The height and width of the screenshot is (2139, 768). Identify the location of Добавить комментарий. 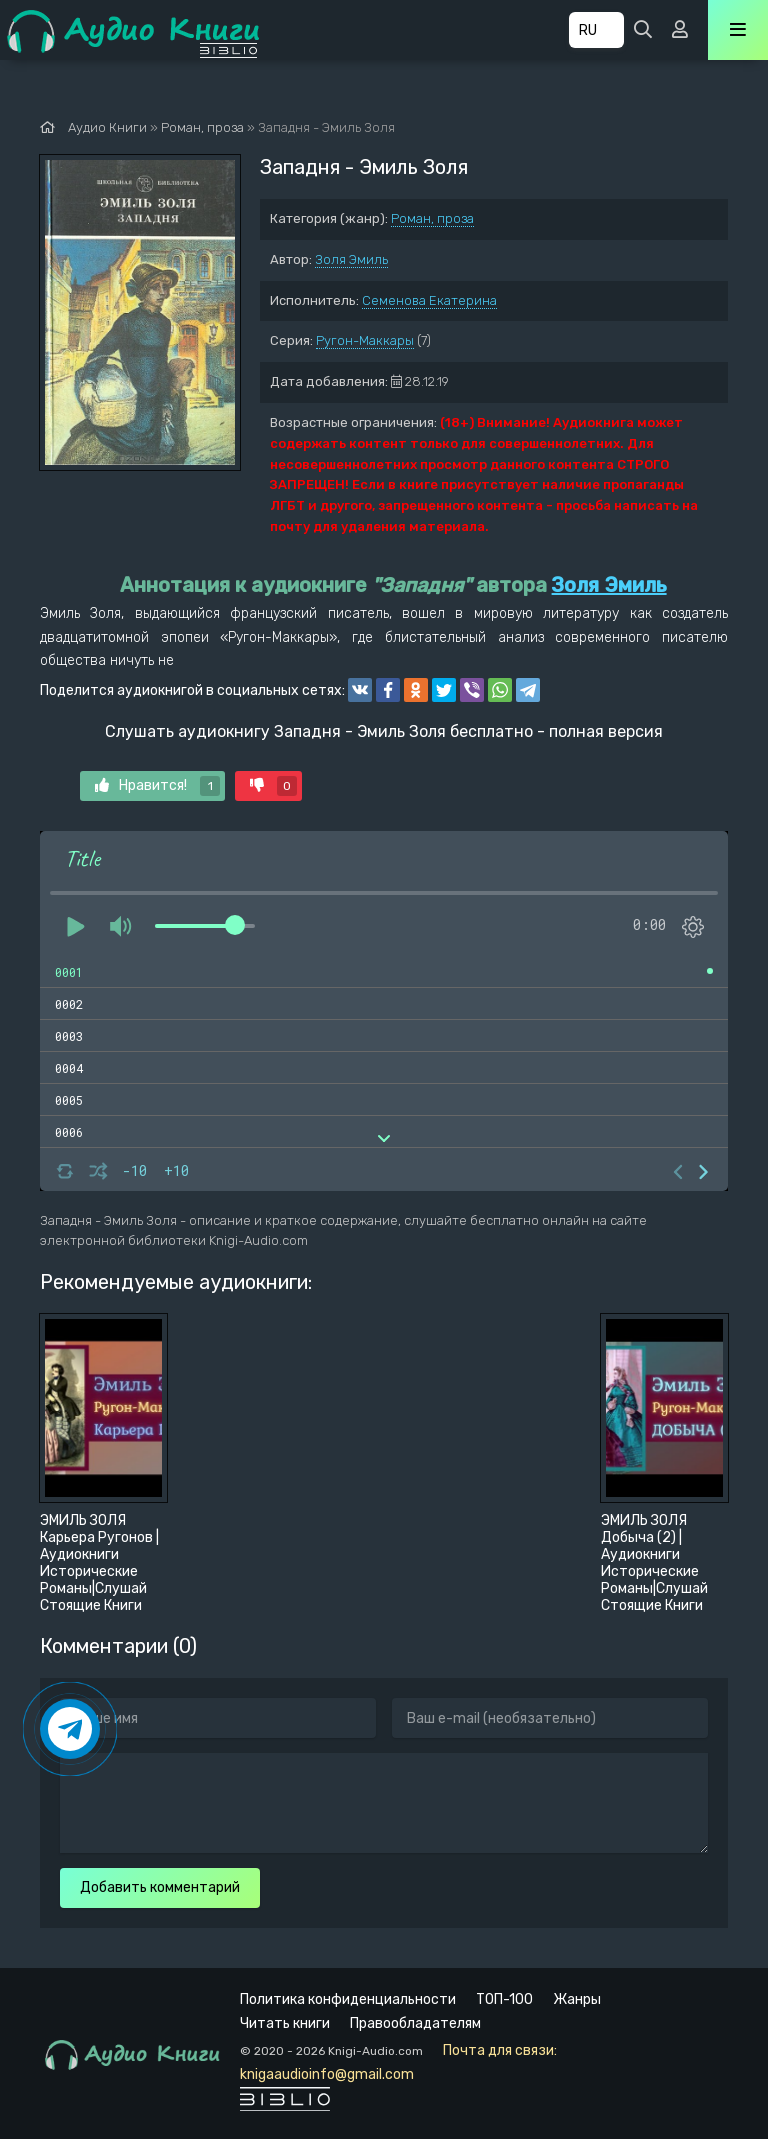
(160, 1887).